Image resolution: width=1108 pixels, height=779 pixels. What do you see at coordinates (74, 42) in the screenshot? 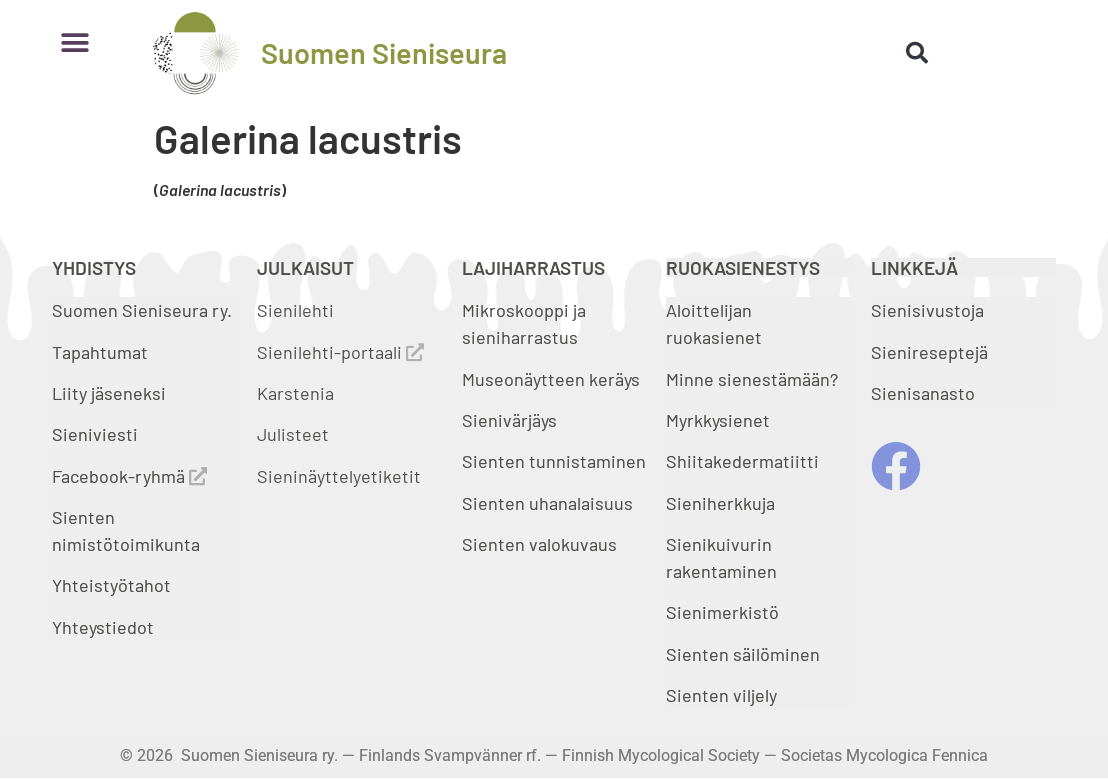
I see `[button]` at bounding box center [74, 42].